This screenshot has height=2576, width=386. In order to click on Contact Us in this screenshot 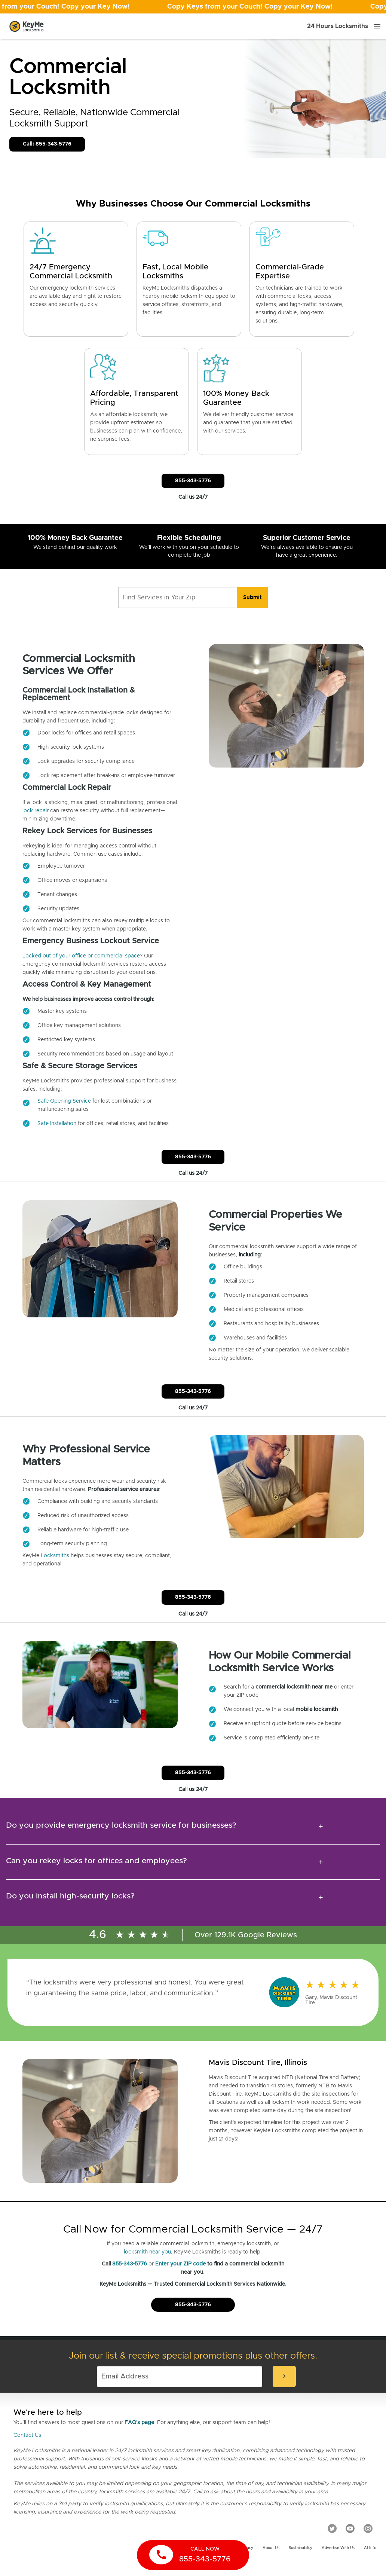, I will do `click(27, 2435)`.